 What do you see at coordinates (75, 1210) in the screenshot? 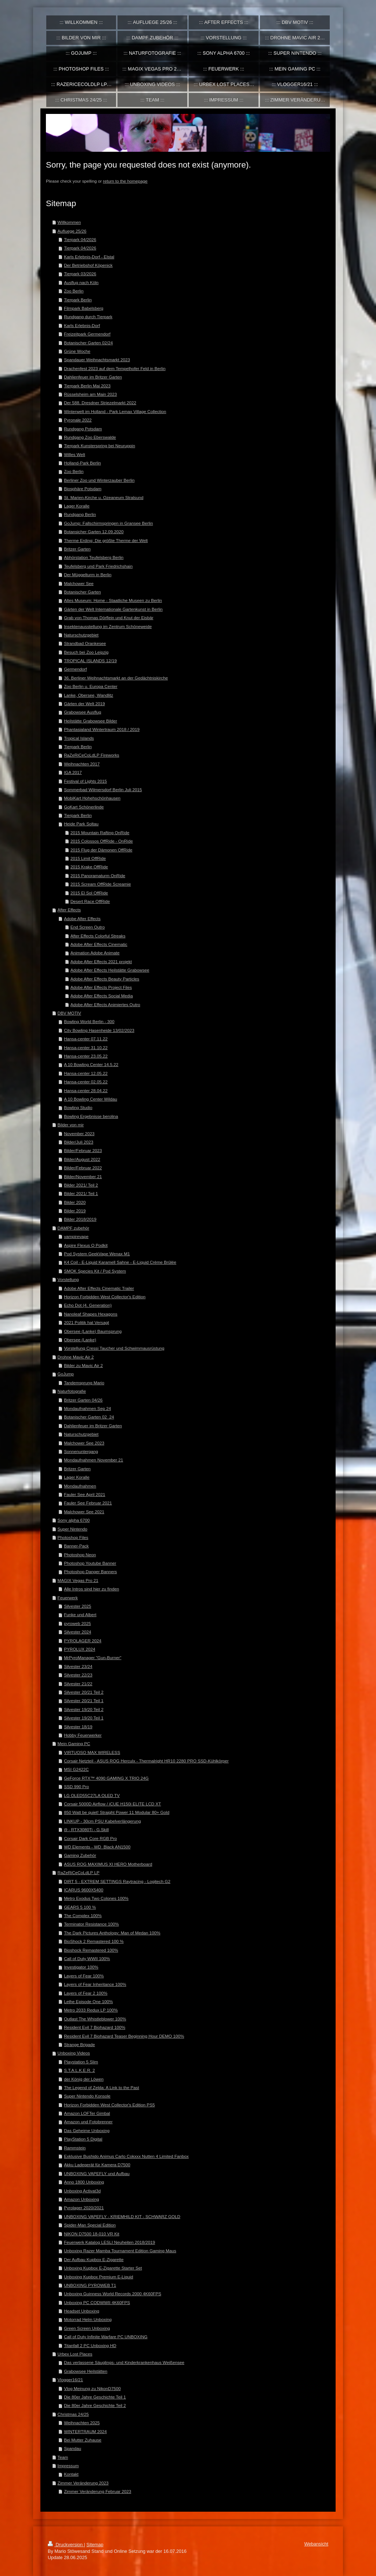
I see `Bilder 2019` at bounding box center [75, 1210].